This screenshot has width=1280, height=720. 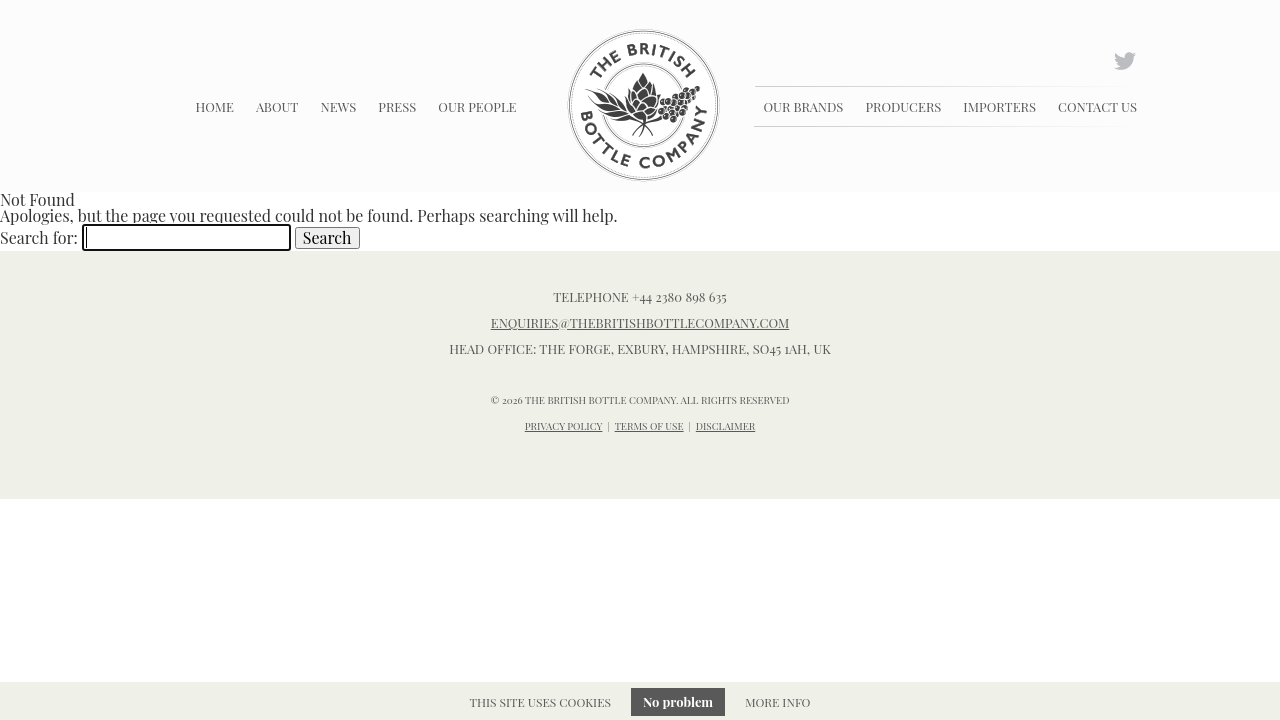 I want to click on Search for:, so click(x=39, y=238).